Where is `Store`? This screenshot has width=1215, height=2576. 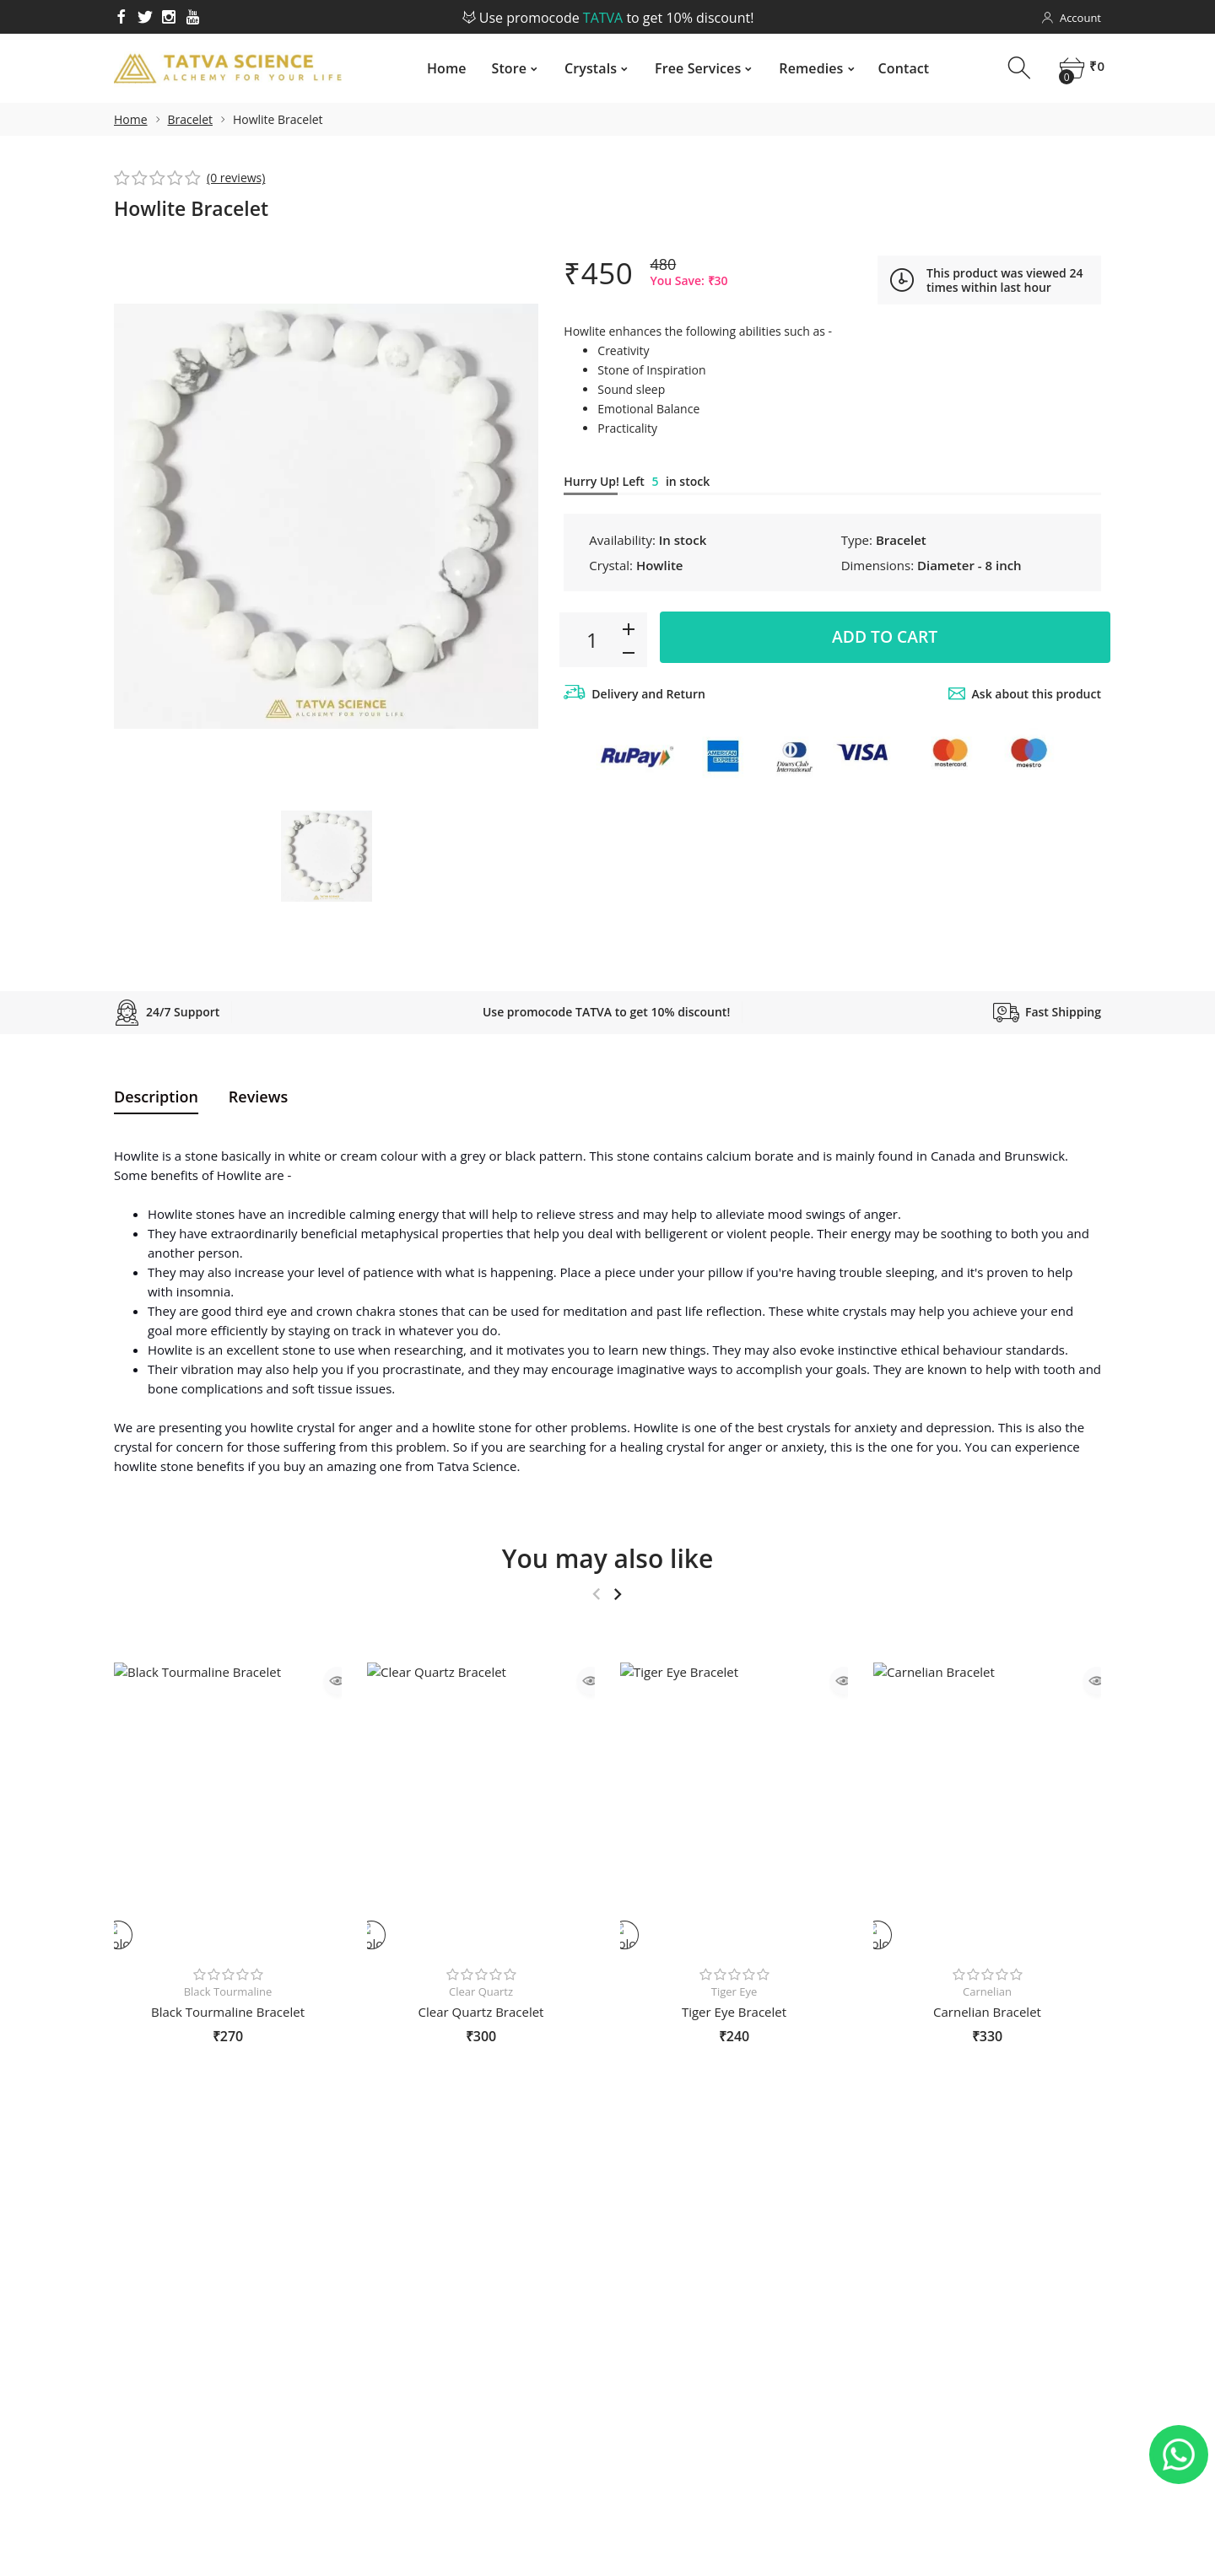 Store is located at coordinates (508, 68).